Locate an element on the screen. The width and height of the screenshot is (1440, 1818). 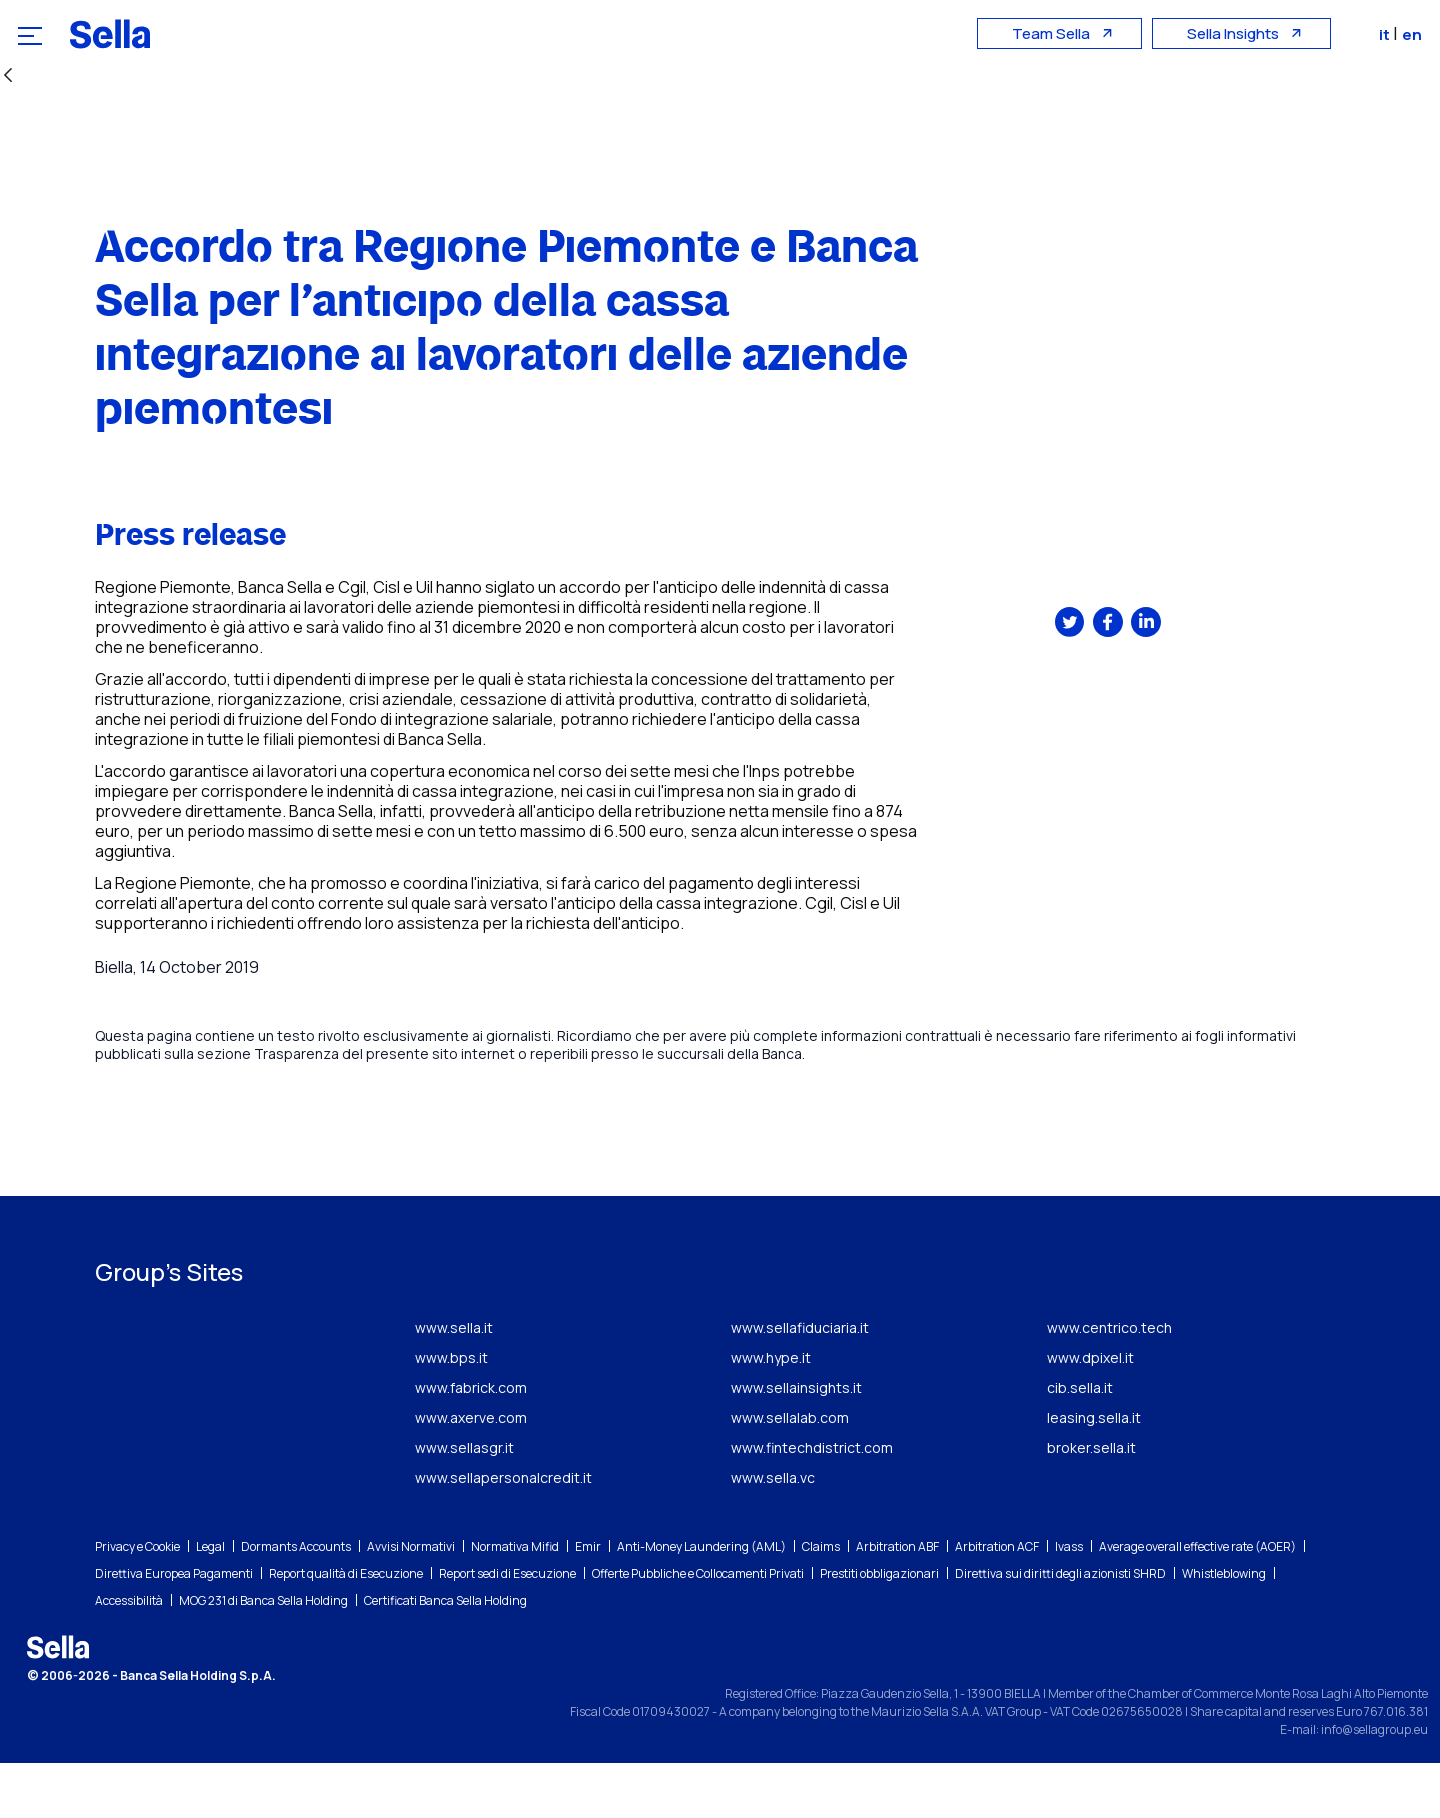
www.fabrick.com is located at coordinates (471, 1442).